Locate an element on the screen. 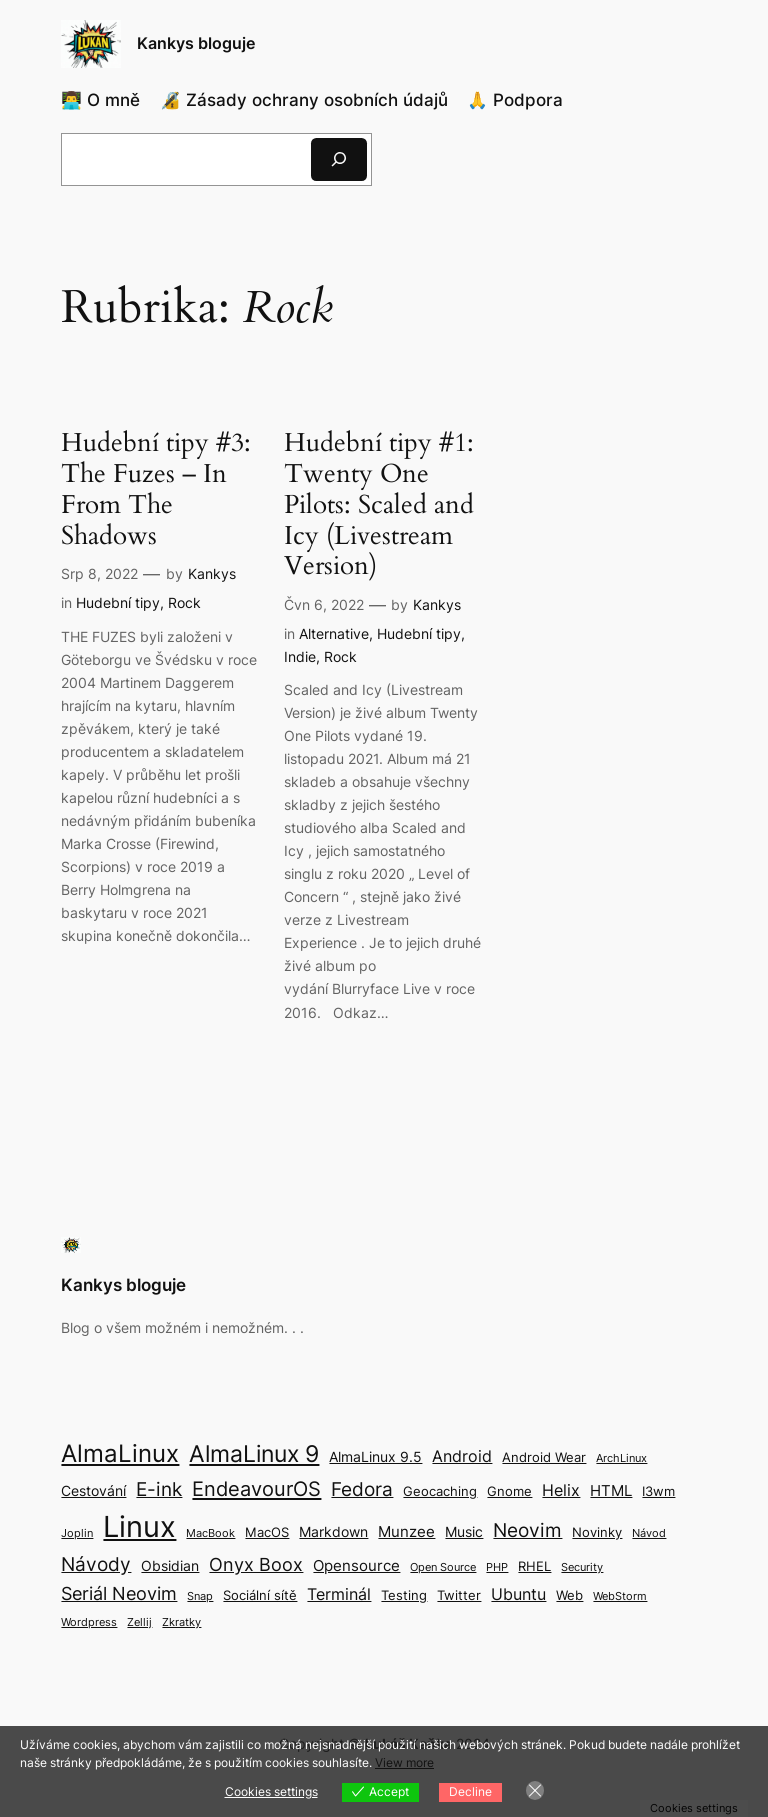  AlmaLinux [AlmaLinux (21 položek)] is located at coordinates (120, 1453).